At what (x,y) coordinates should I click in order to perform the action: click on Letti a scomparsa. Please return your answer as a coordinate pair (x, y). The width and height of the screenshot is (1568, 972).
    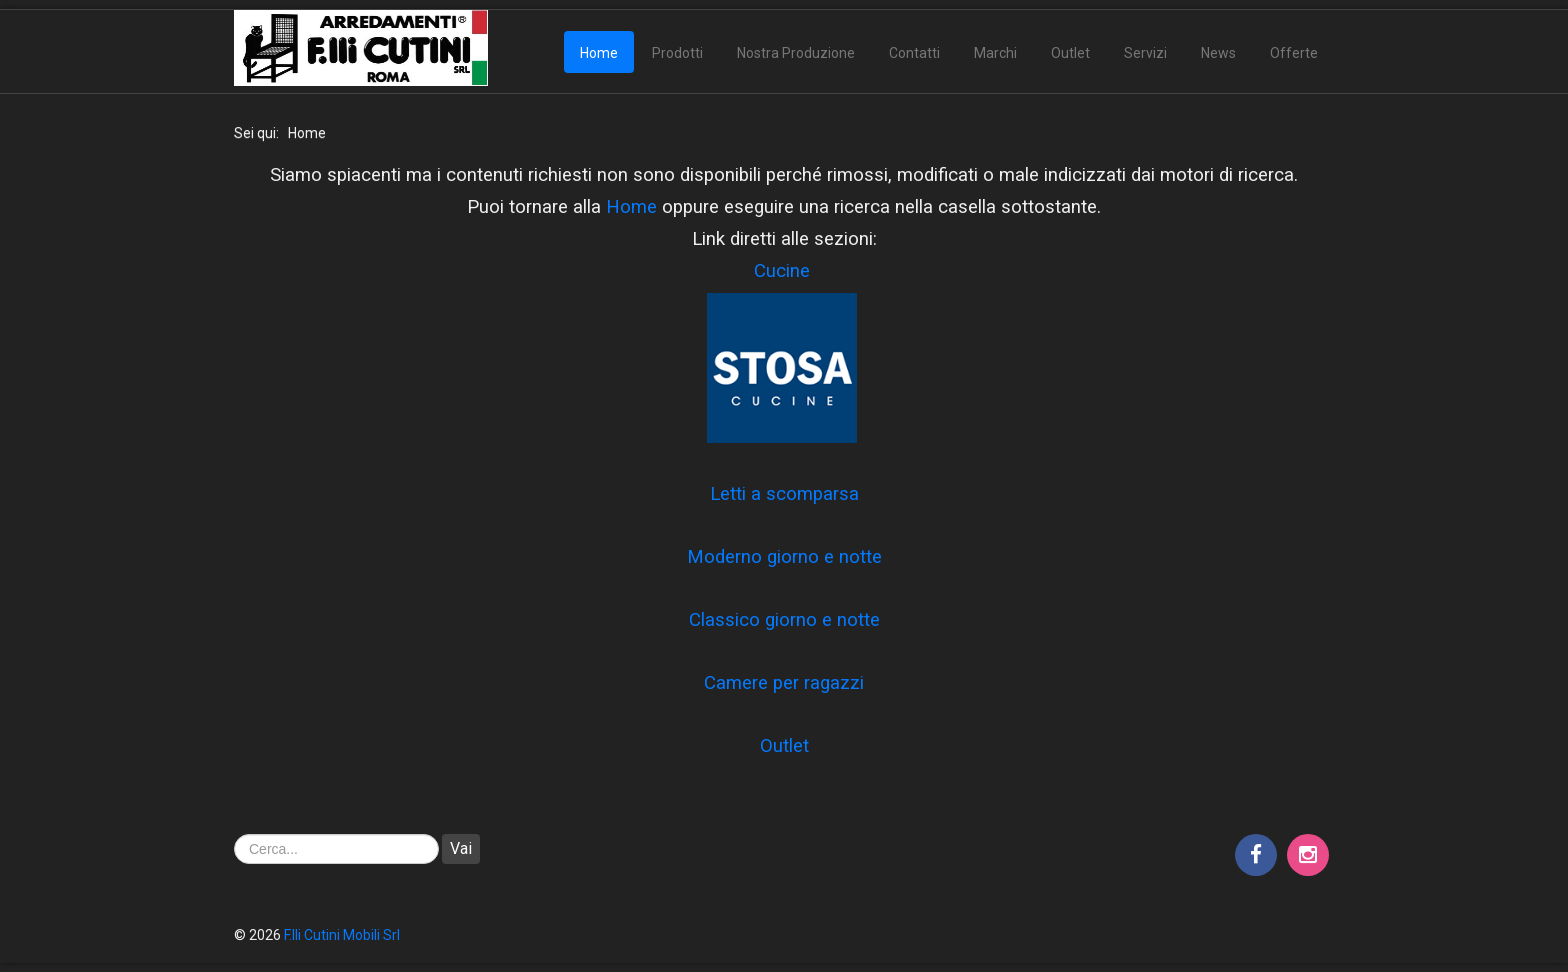
    Looking at the image, I should click on (784, 494).